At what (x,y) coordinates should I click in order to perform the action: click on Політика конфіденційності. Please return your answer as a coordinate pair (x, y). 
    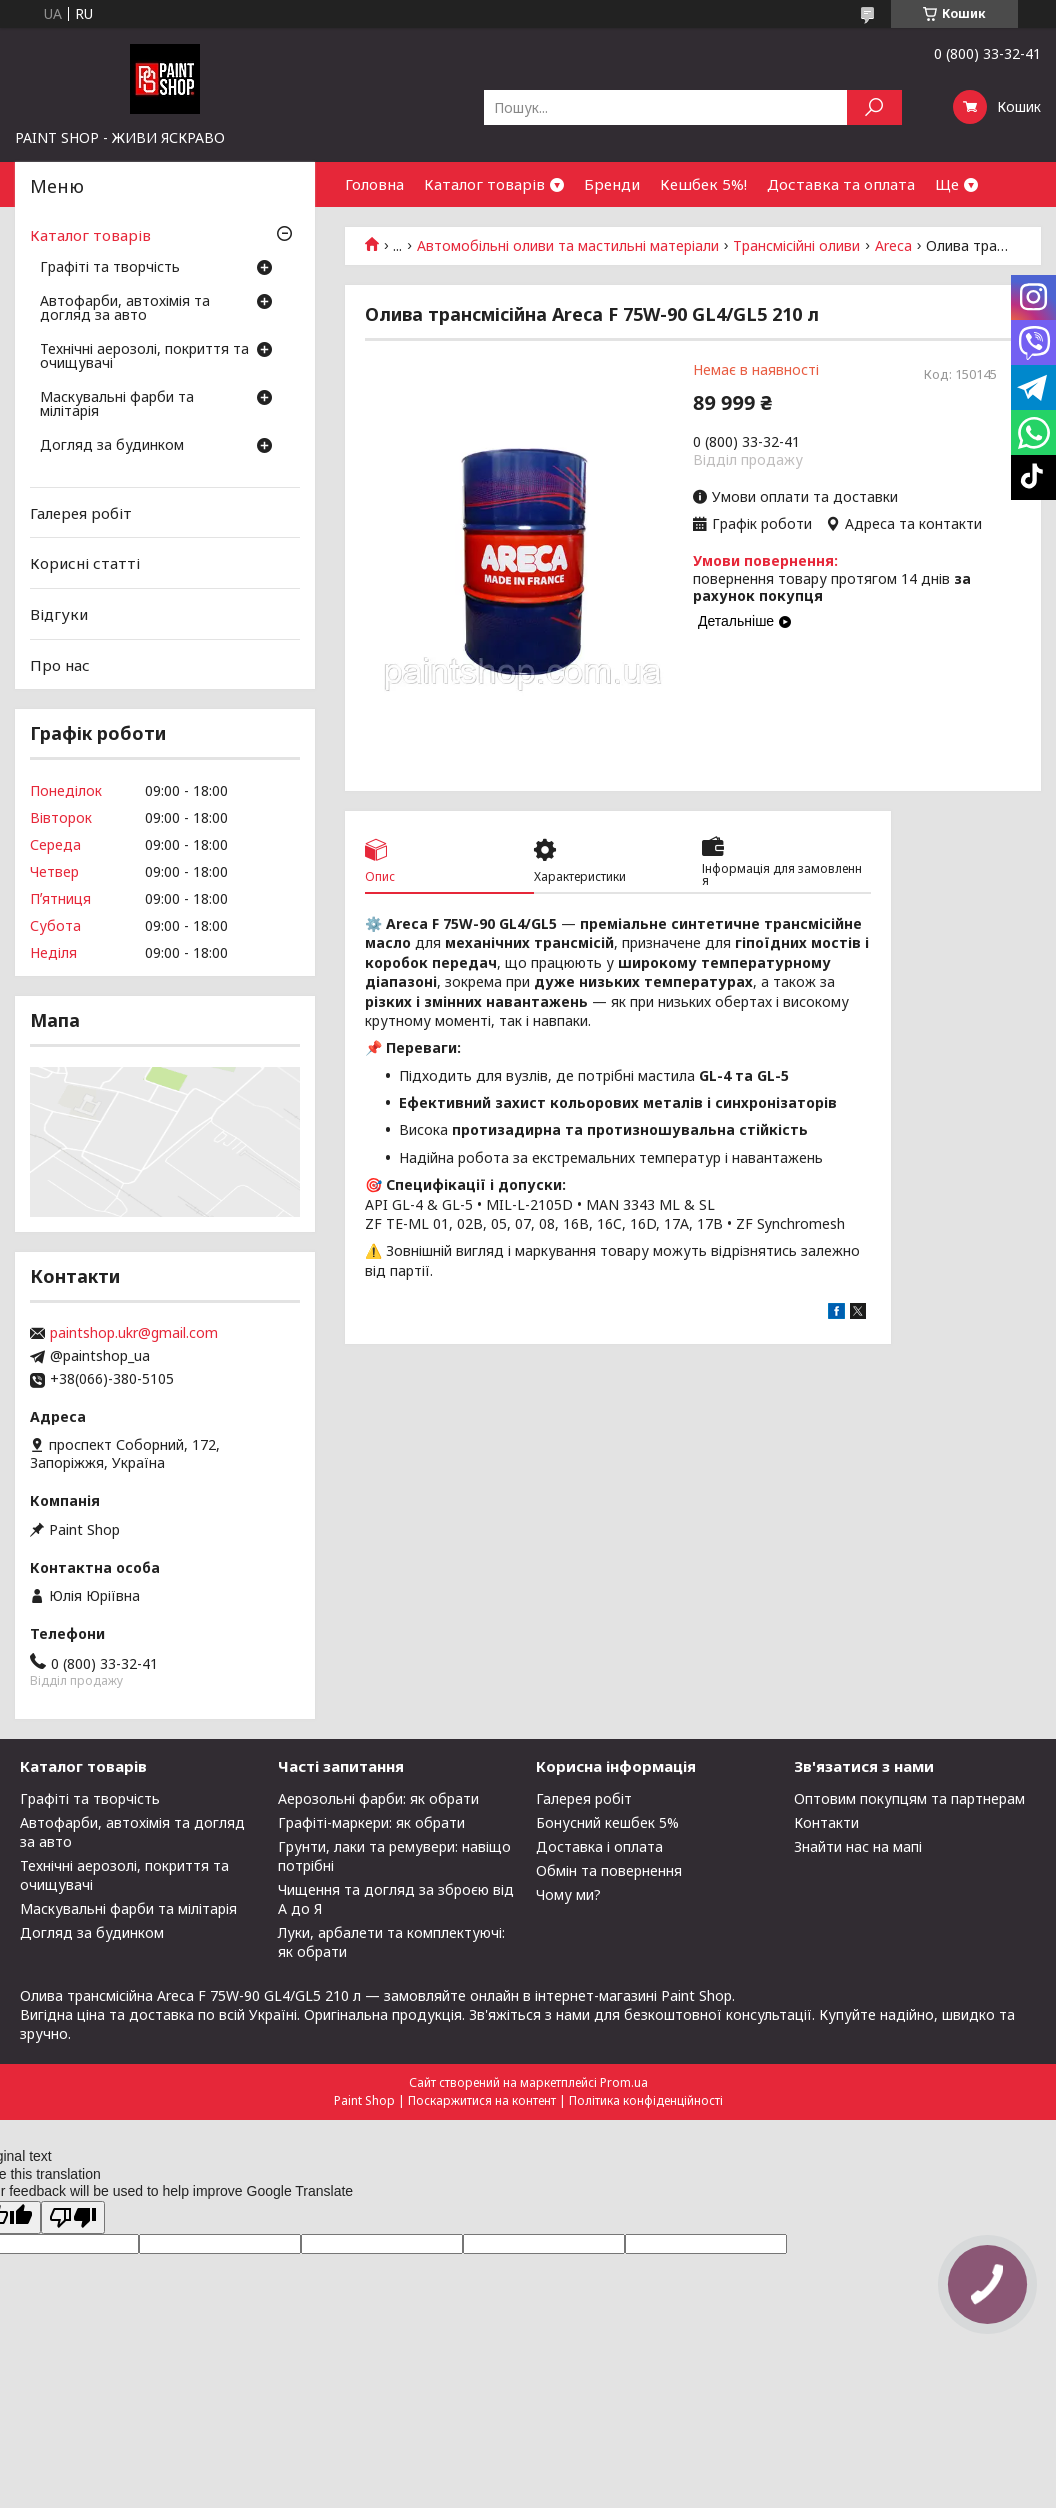
    Looking at the image, I should click on (646, 2100).